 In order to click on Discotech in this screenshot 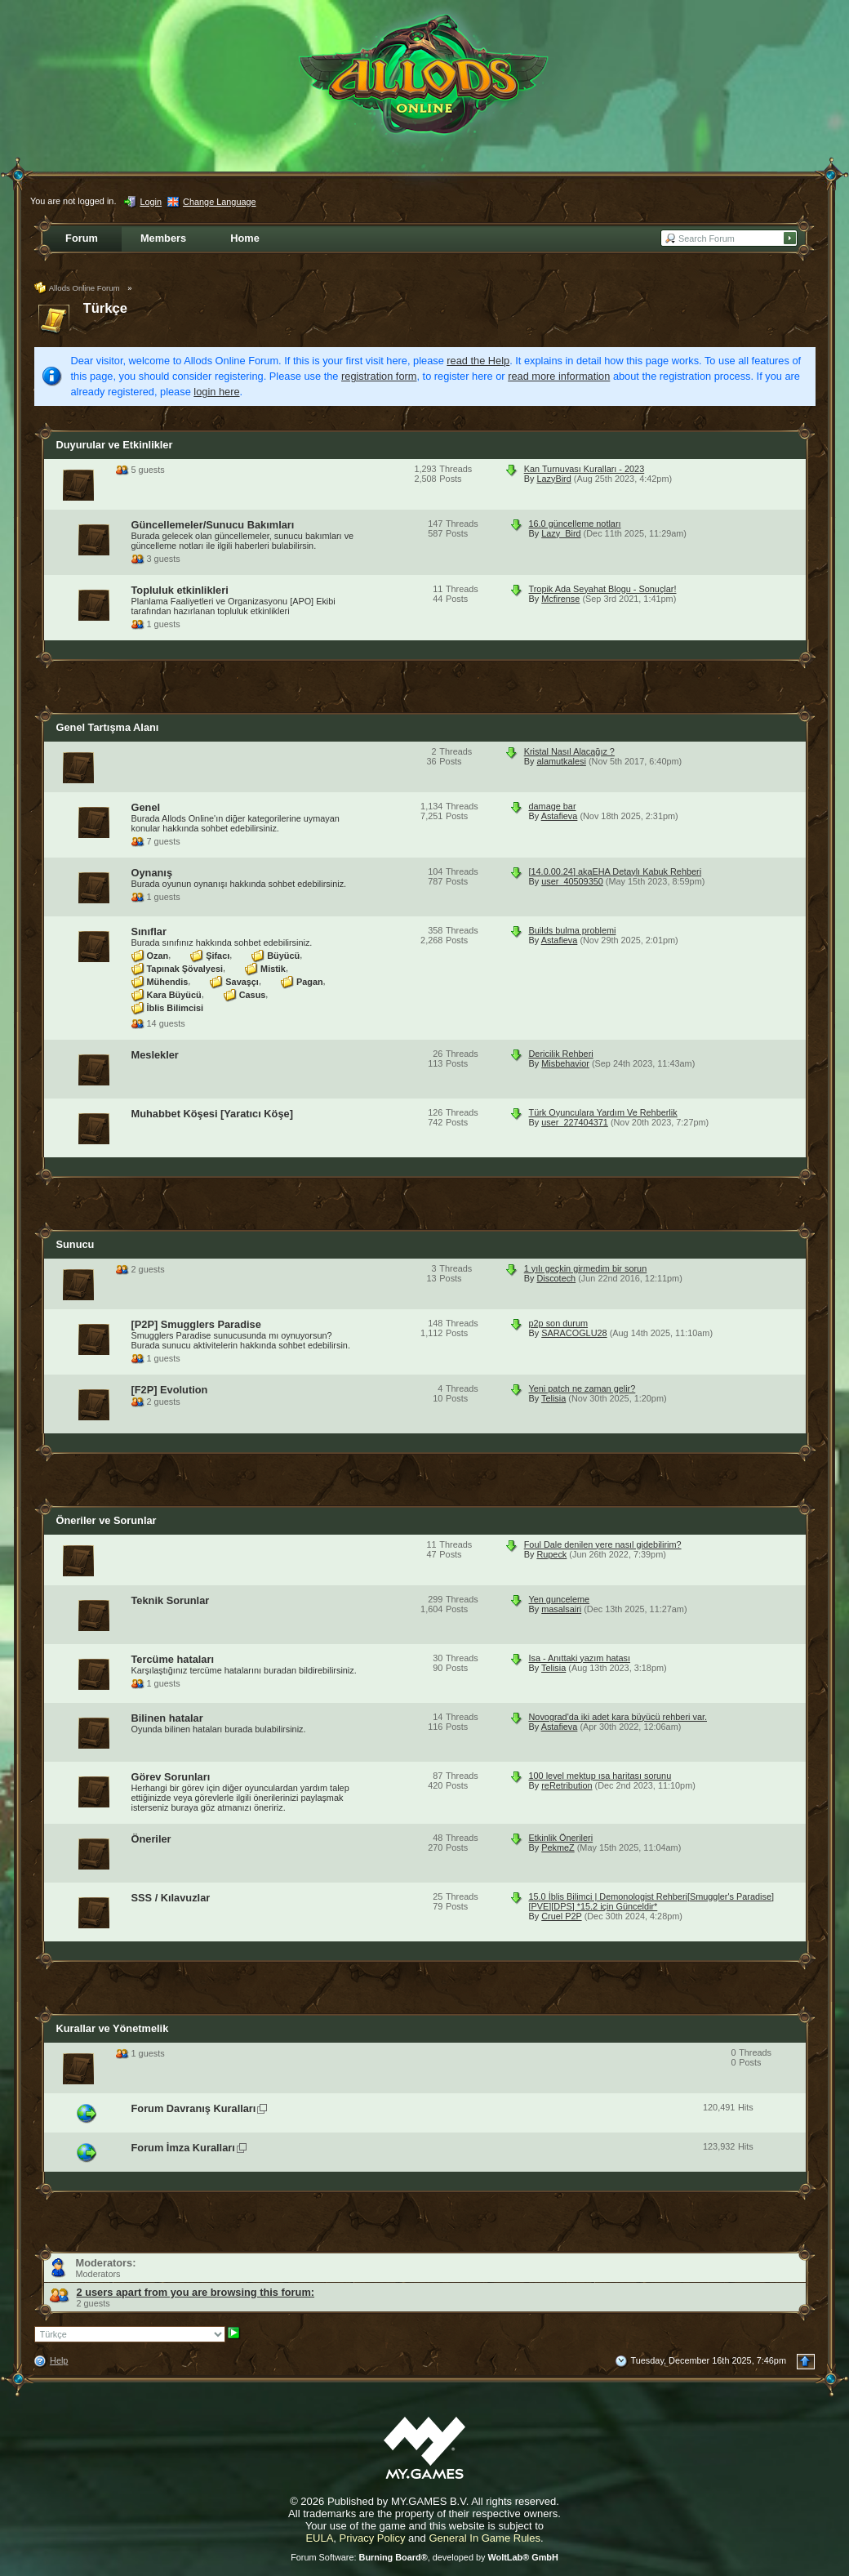, I will do `click(556, 1278)`.